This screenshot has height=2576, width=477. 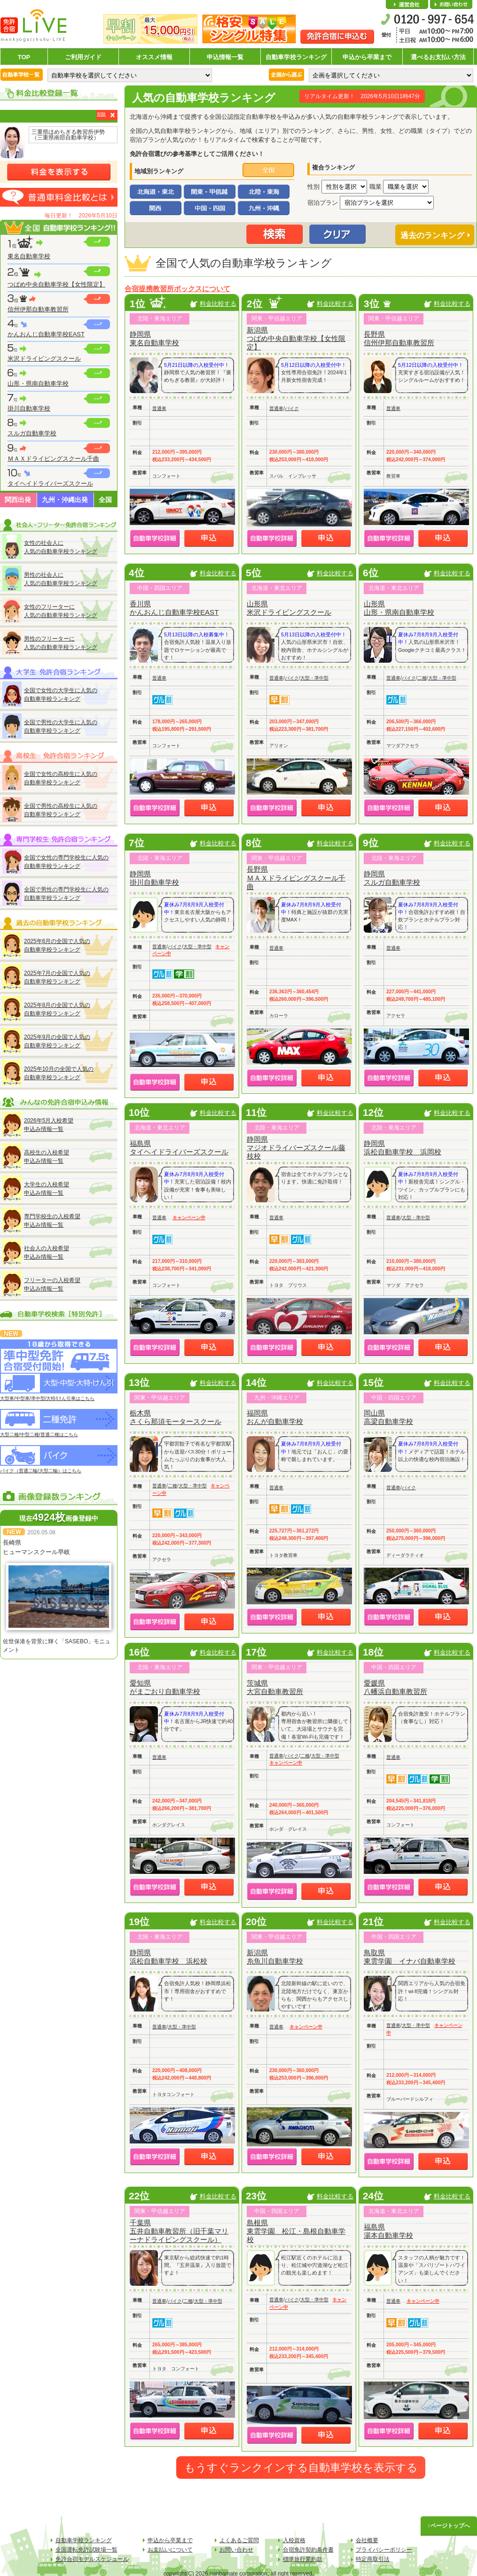 I want to click on 茨城県大宮自動車教習所, so click(x=275, y=1687).